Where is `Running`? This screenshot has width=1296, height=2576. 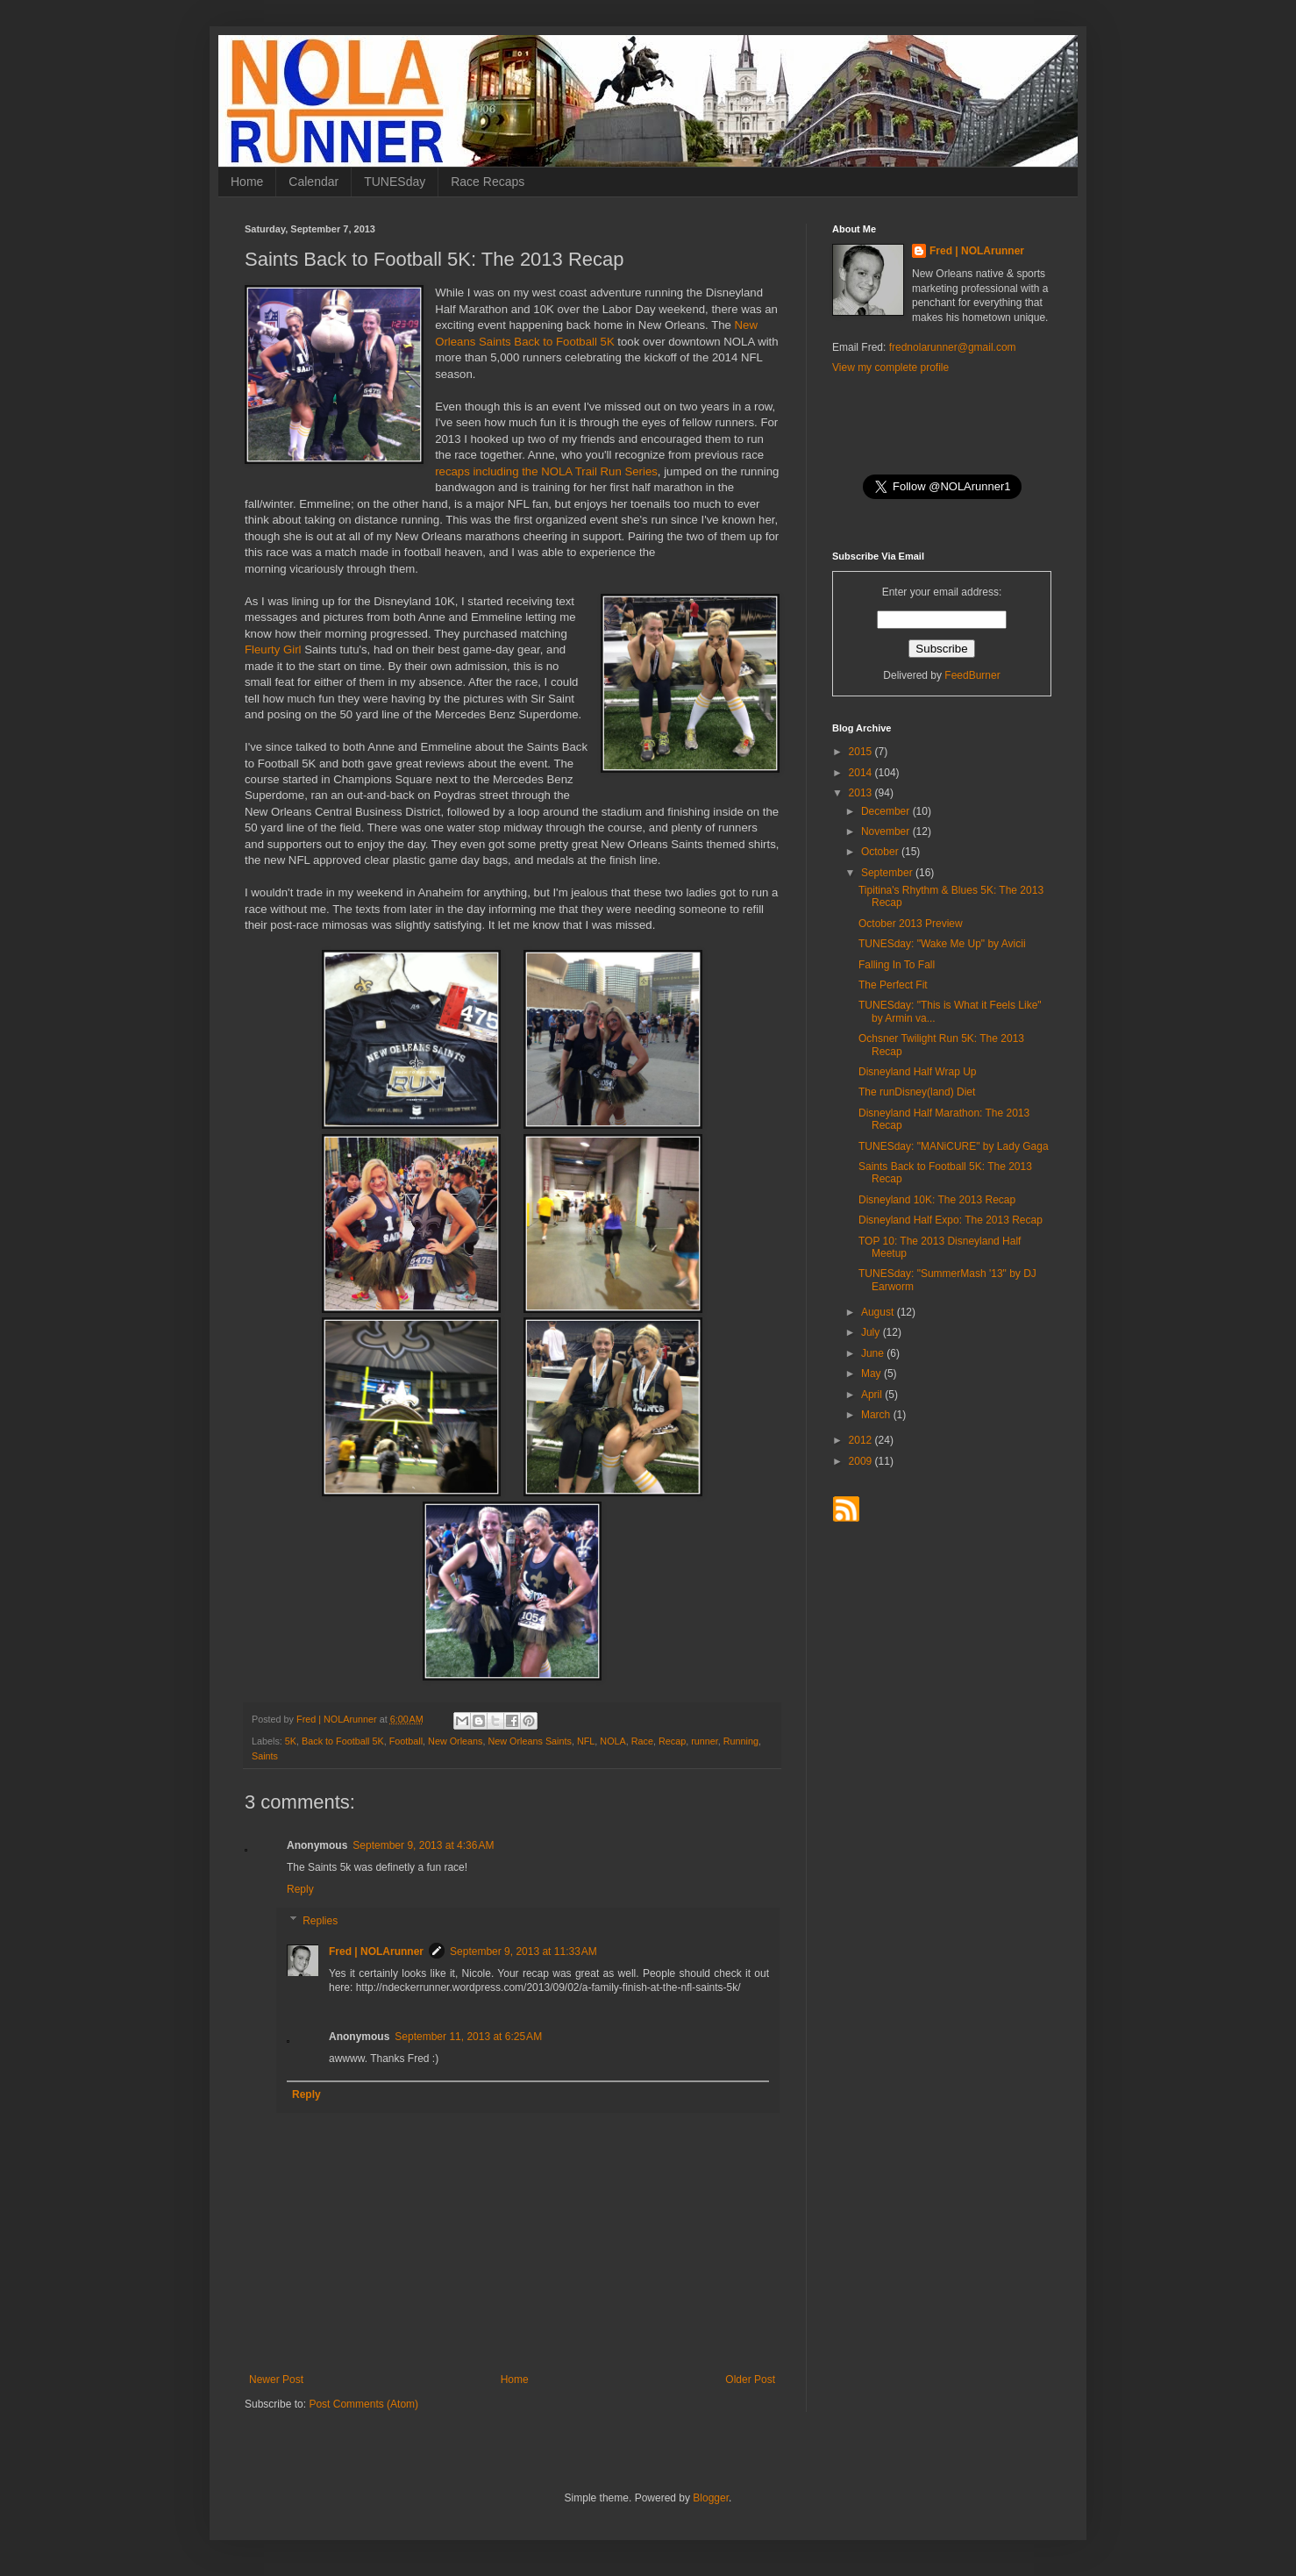
Running is located at coordinates (740, 1741).